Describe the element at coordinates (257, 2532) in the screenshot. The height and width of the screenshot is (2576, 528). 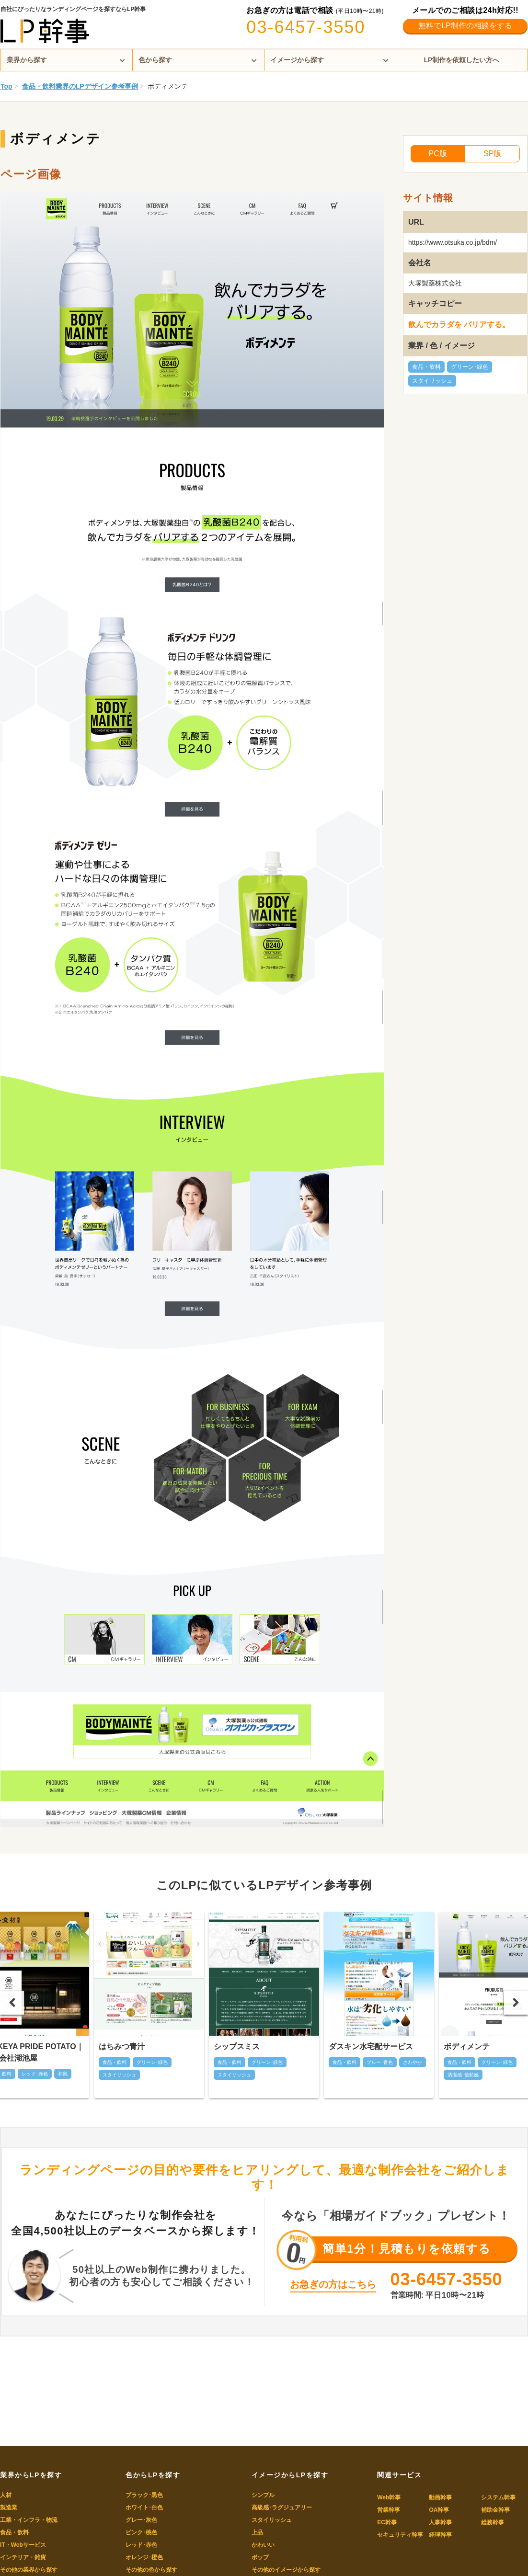
I see `上品` at that location.